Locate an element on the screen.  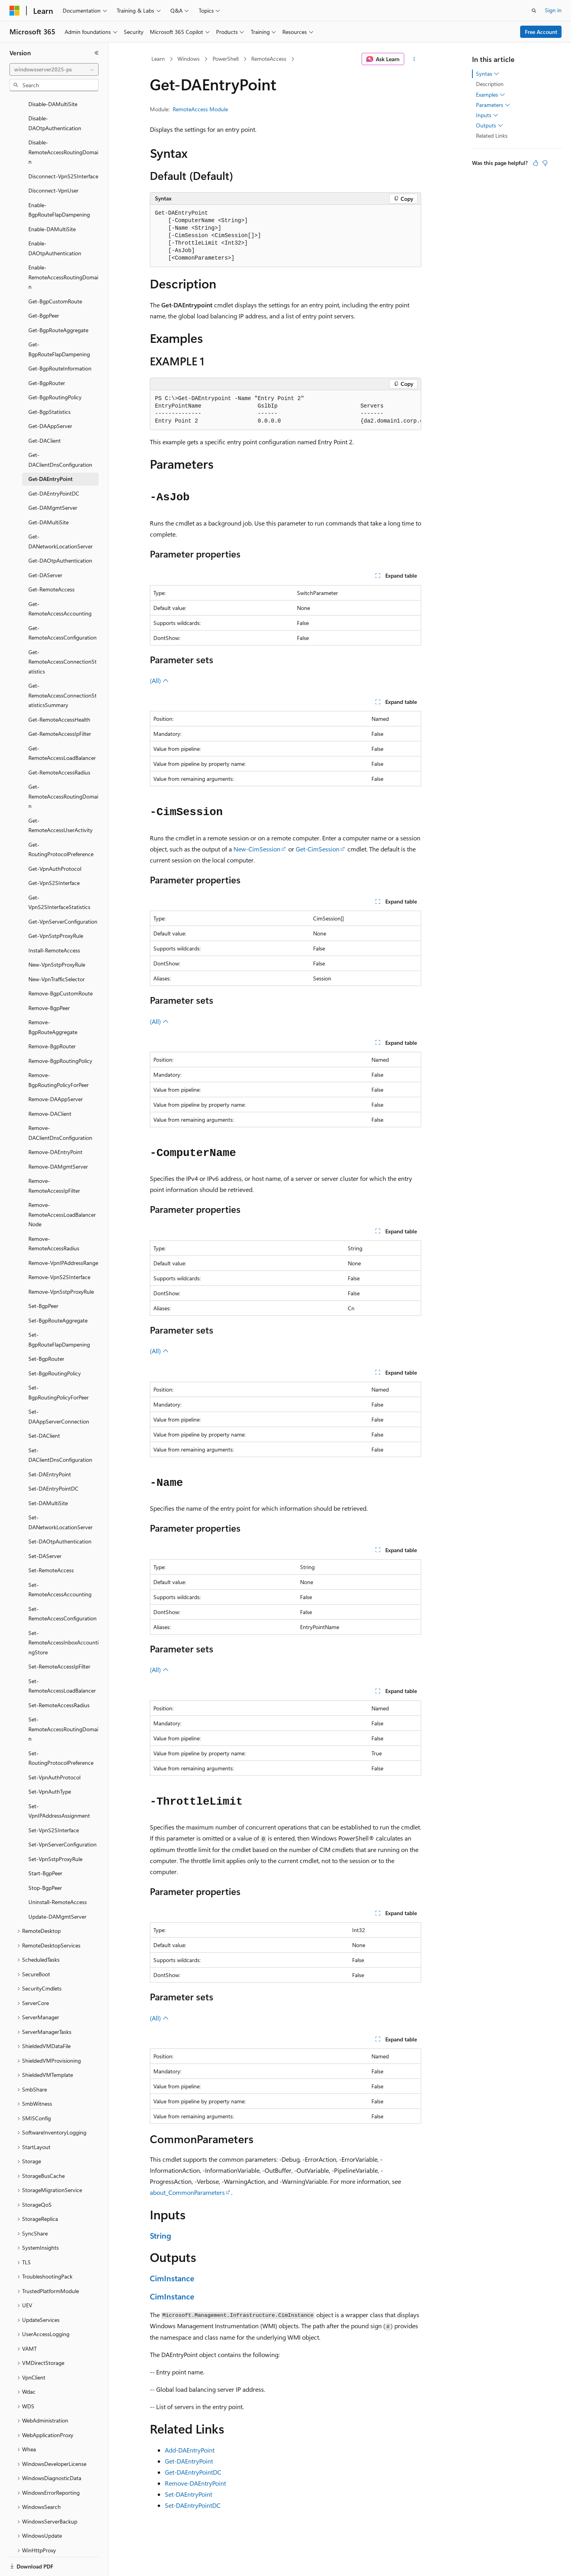
Enable-RemoteAccessRoutingDomain [treeitem] is located at coordinates (63, 249).